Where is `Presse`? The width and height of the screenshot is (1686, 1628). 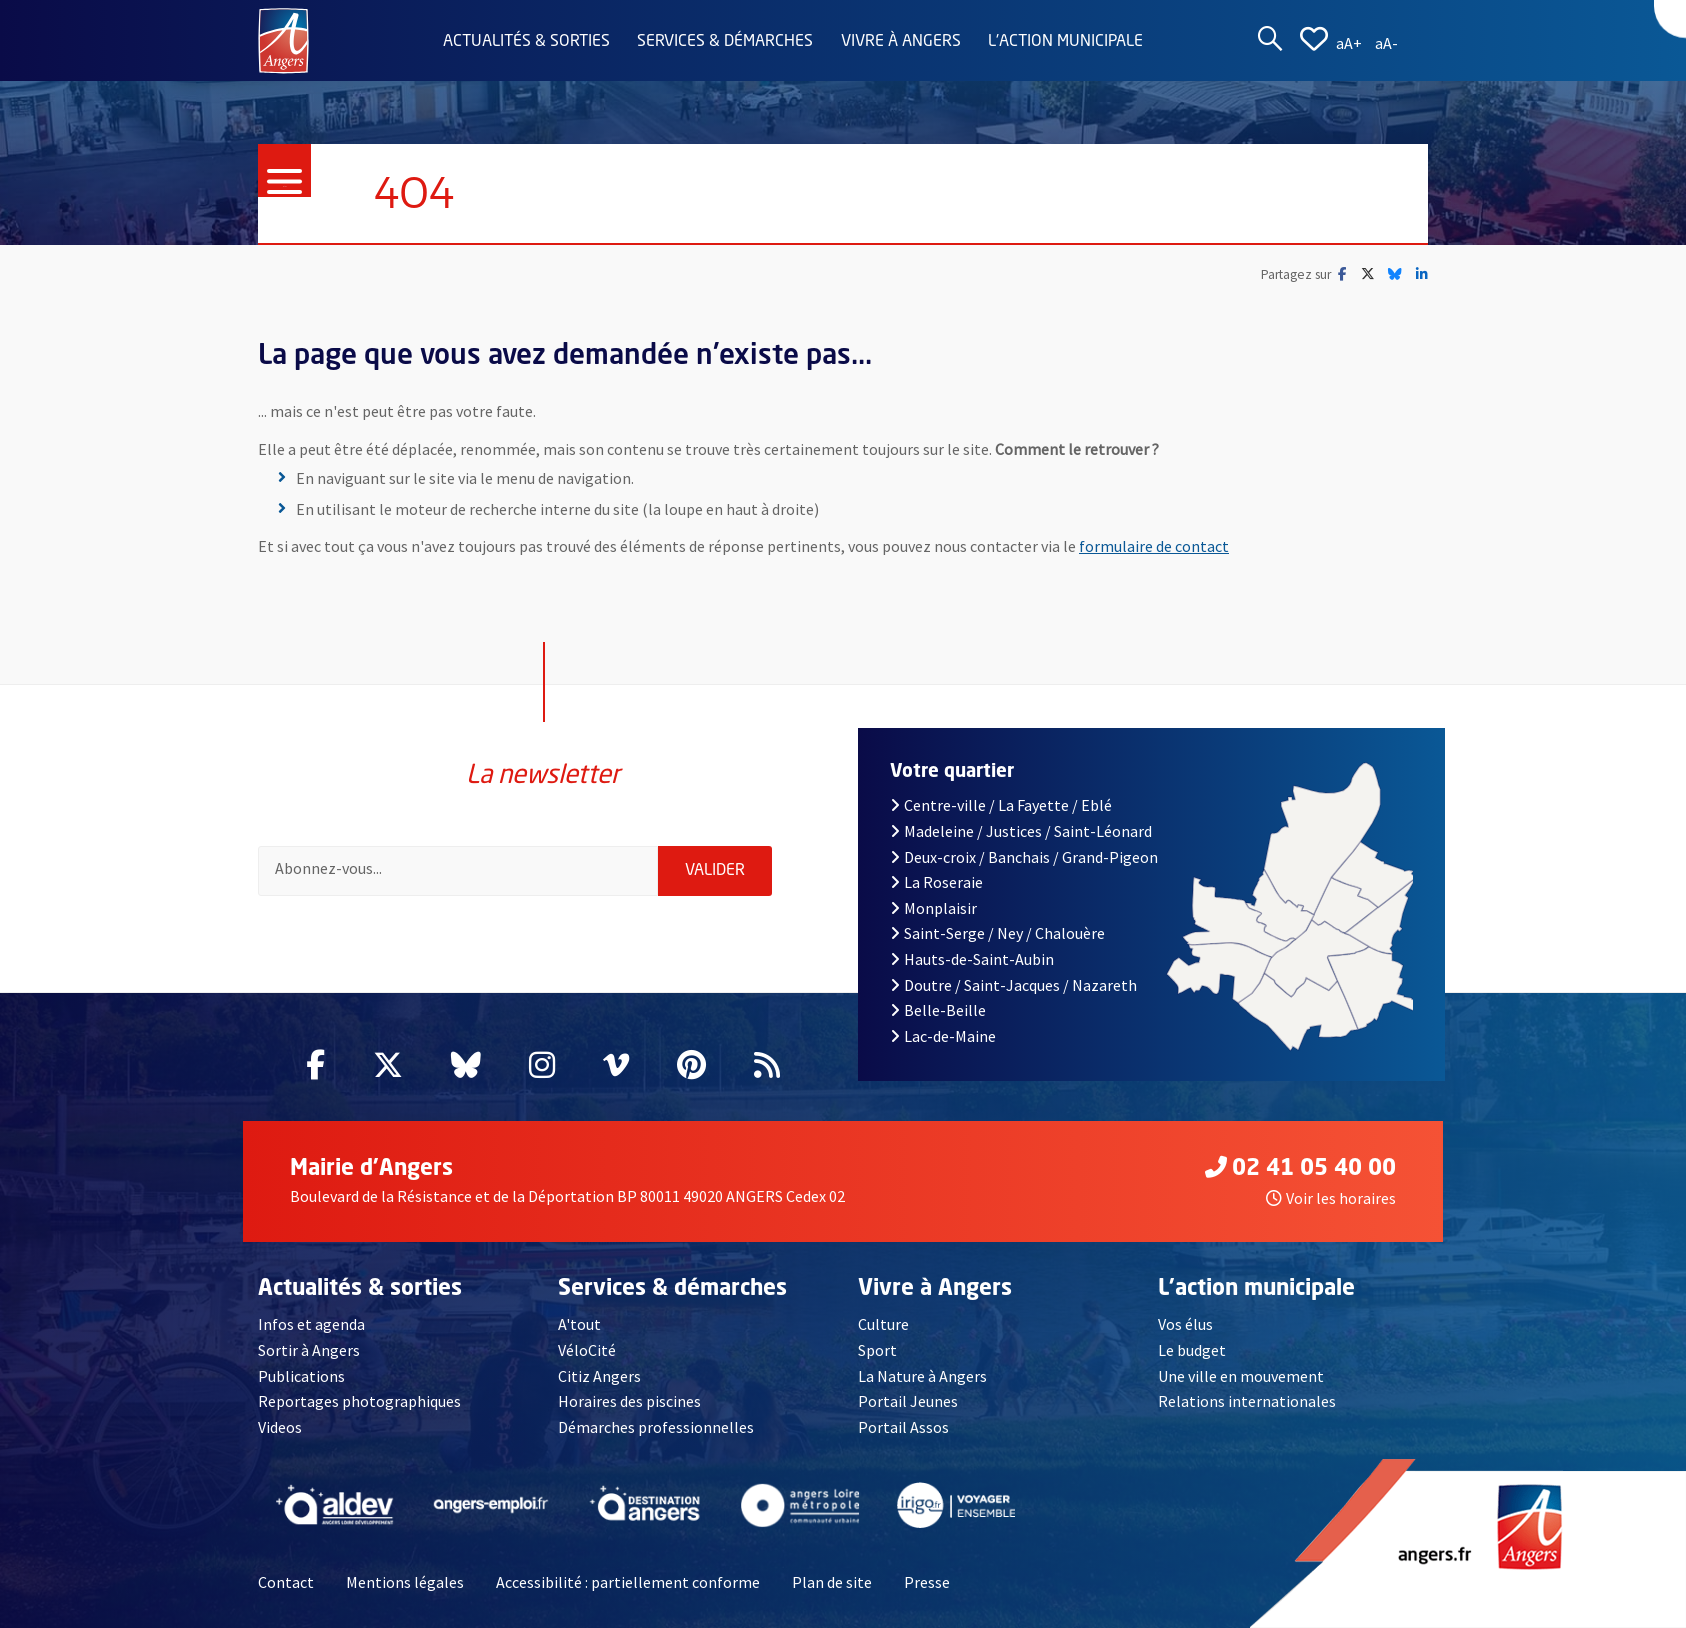
Presse is located at coordinates (927, 1582).